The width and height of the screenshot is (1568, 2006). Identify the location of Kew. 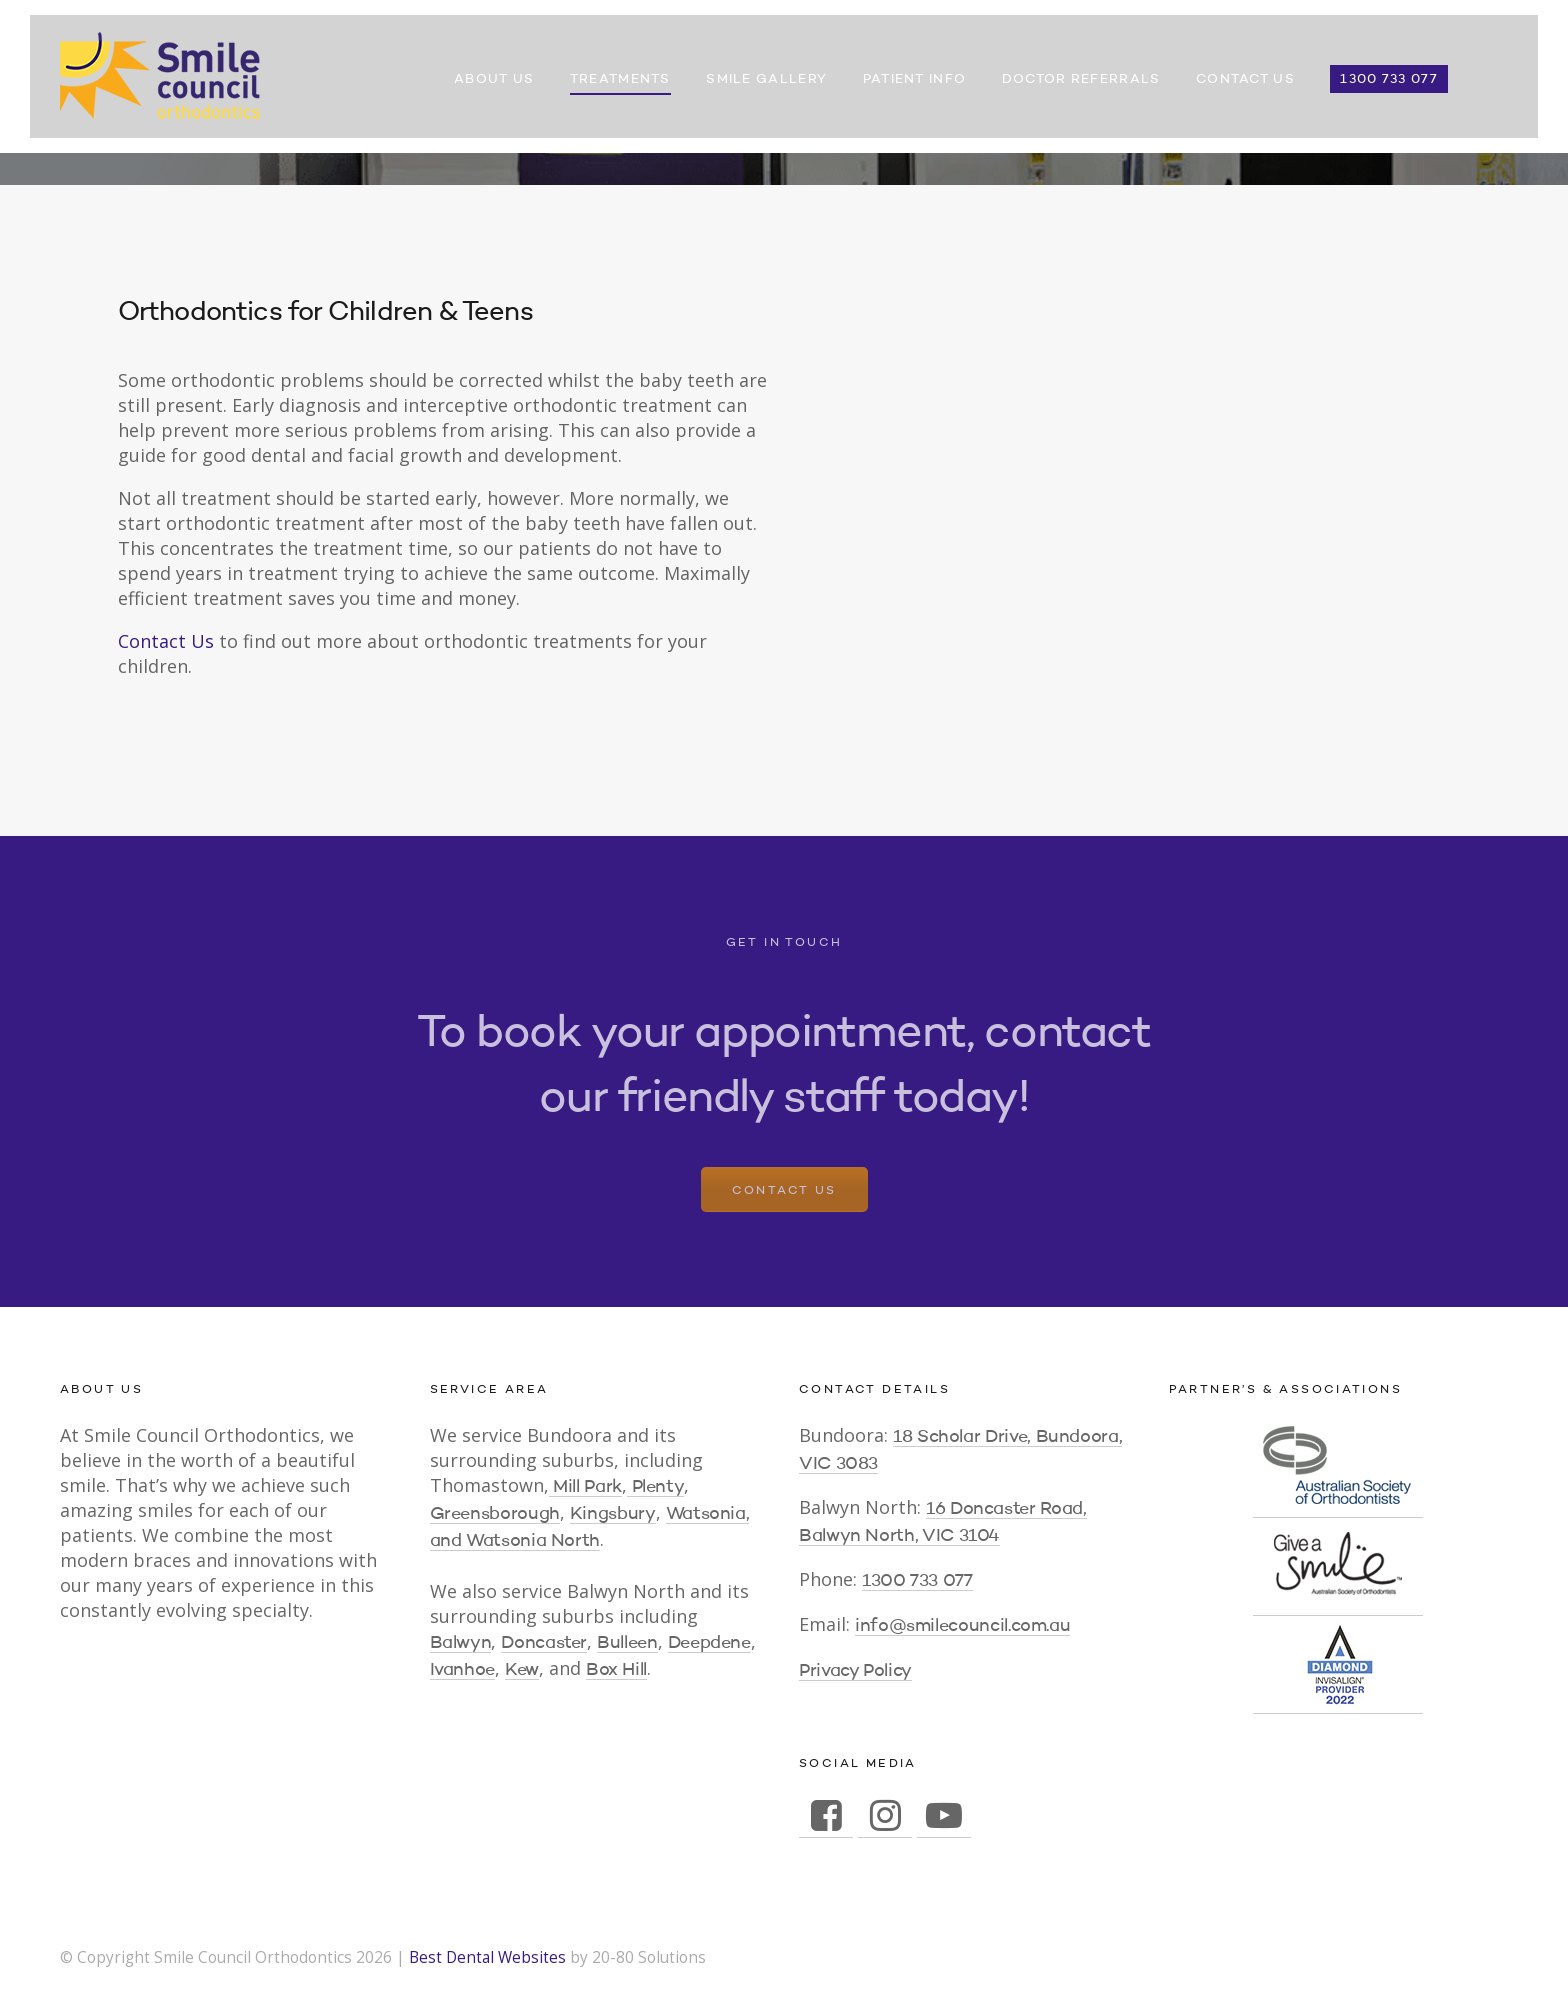
(522, 1670).